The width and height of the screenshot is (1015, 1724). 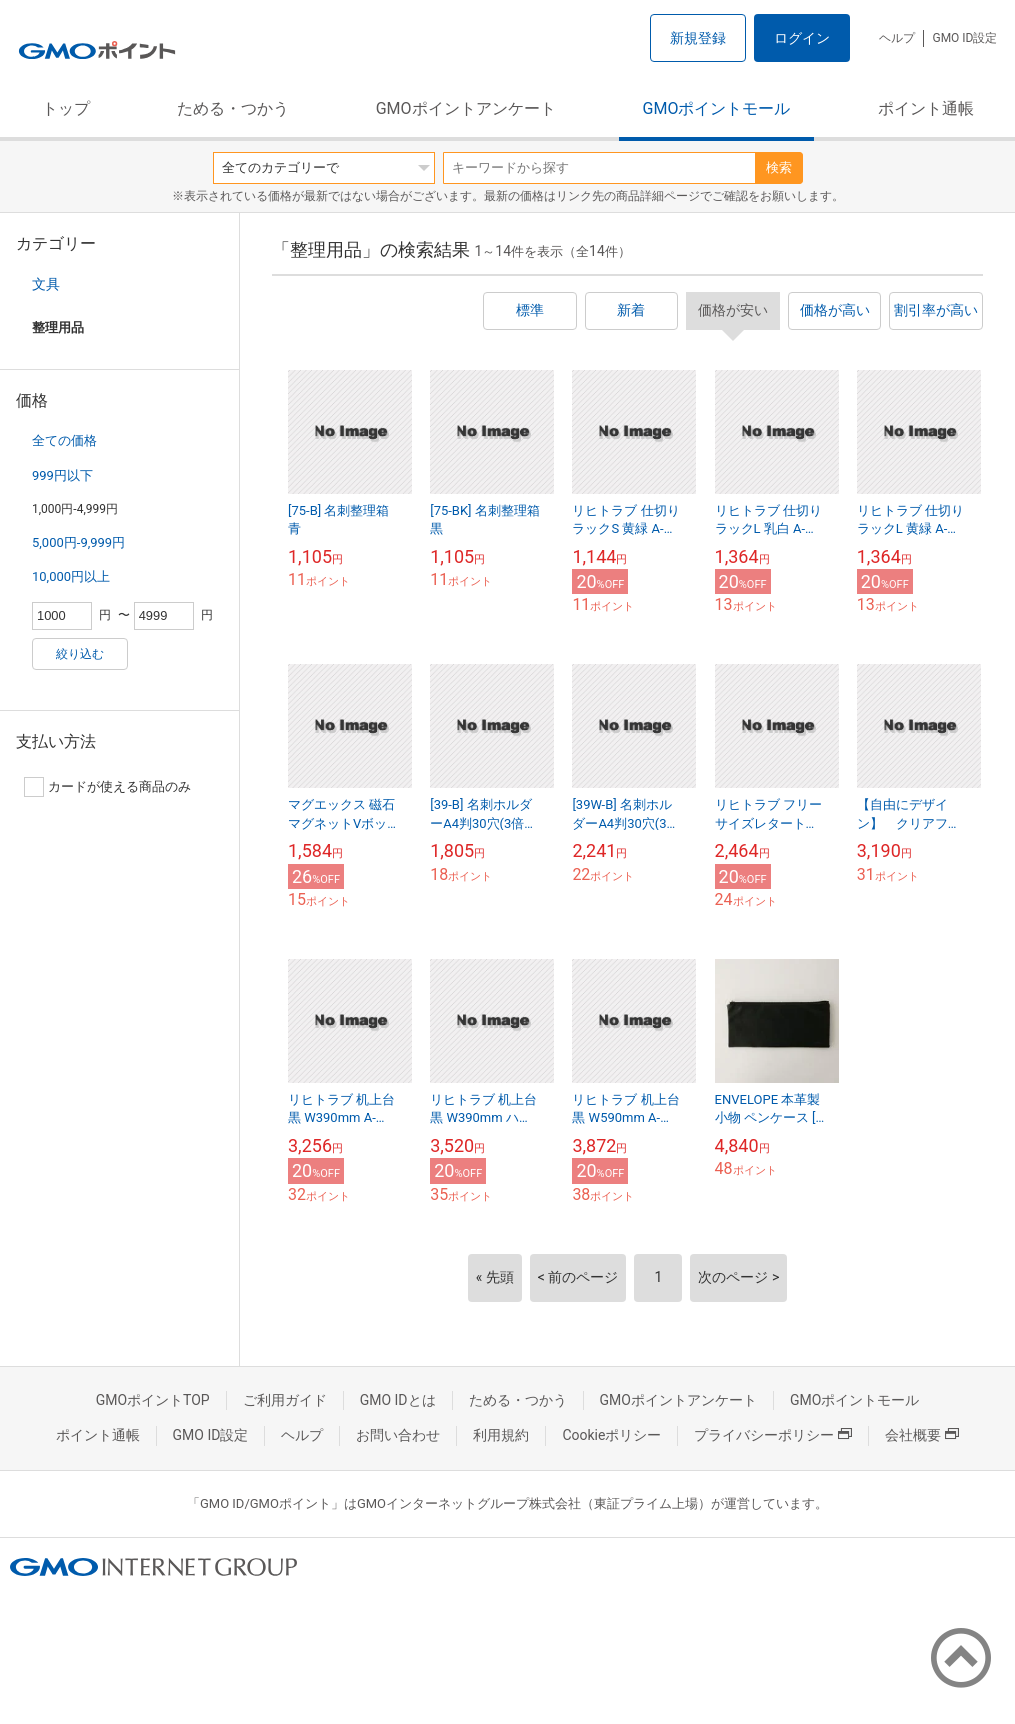 What do you see at coordinates (107, 787) in the screenshot?
I see `カードが使える商品のみ` at bounding box center [107, 787].